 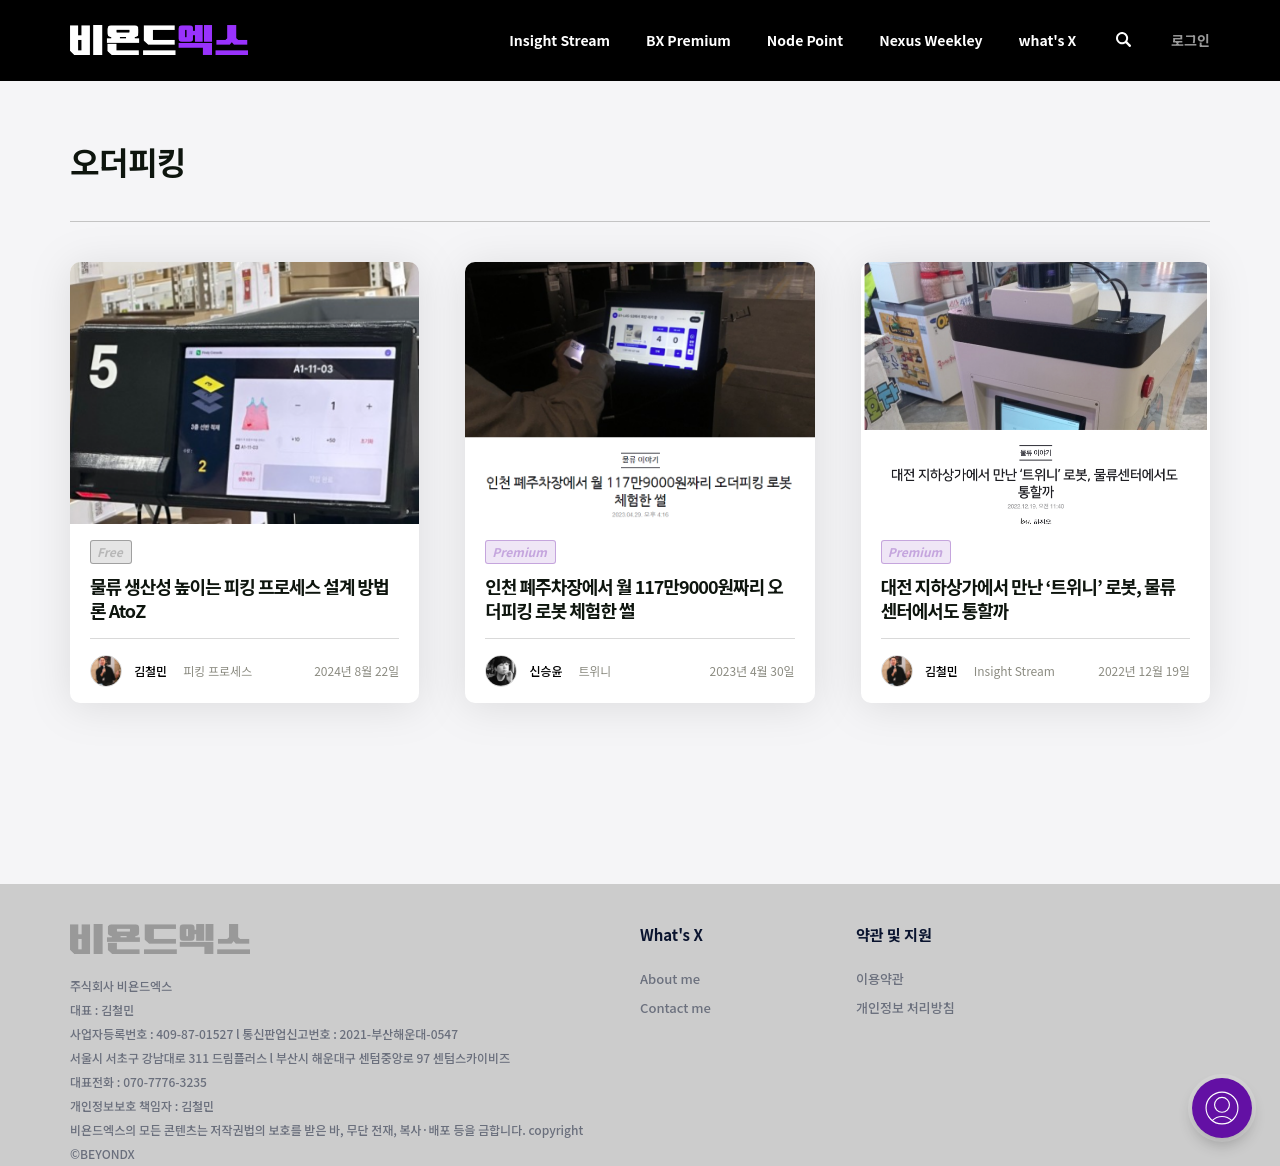 What do you see at coordinates (930, 40) in the screenshot?
I see `Nexus Weekley` at bounding box center [930, 40].